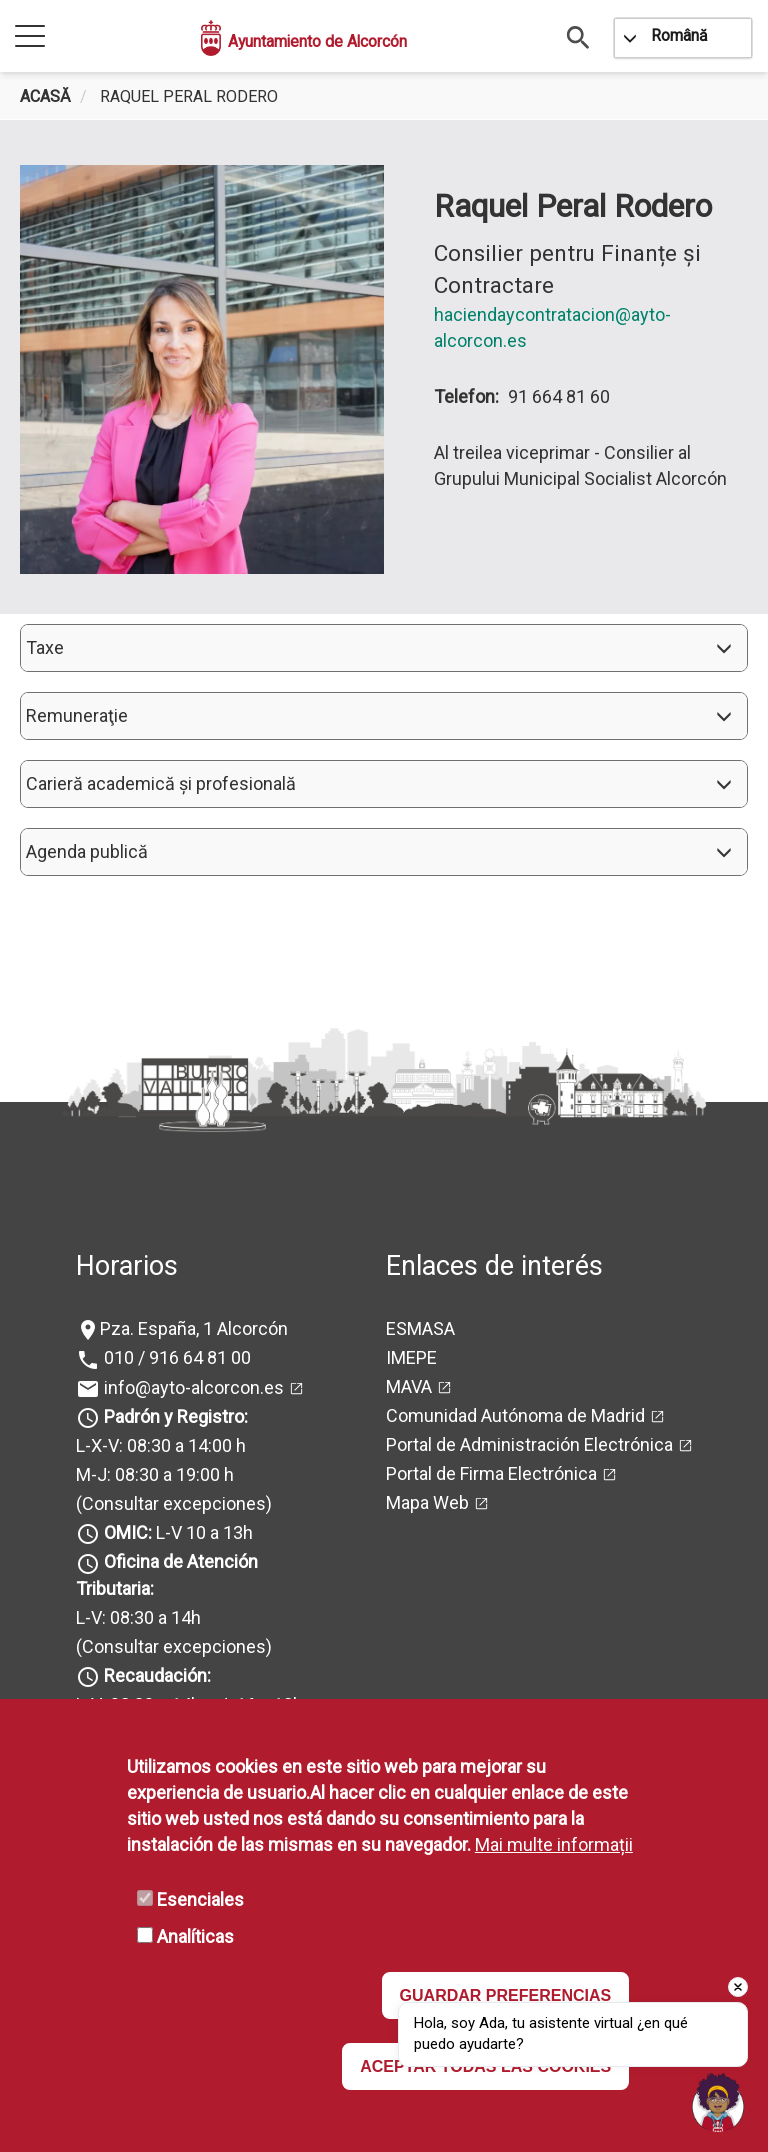  I want to click on Analíticas, so click(195, 1936).